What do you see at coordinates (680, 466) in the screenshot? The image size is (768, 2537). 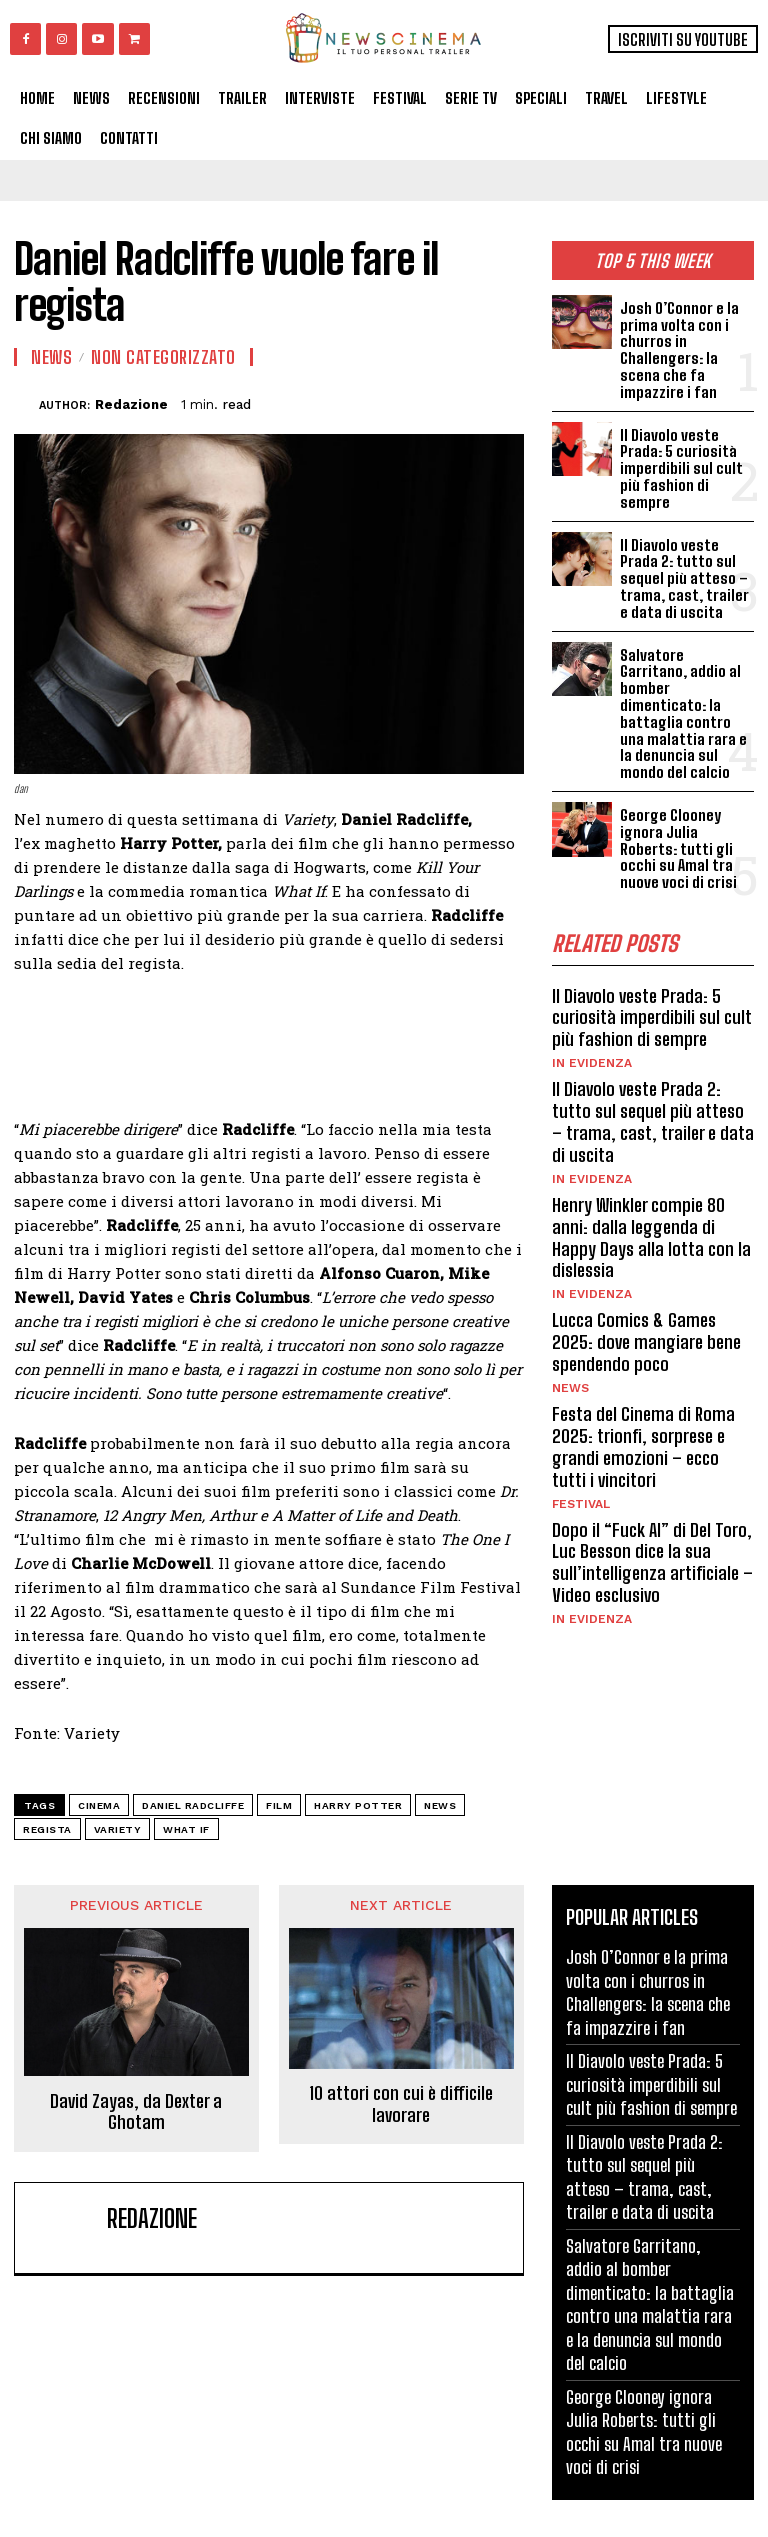 I see `Il Diavolo veste Prada: 5 curiosità imperdibili sul cult più fashion di sempre` at bounding box center [680, 466].